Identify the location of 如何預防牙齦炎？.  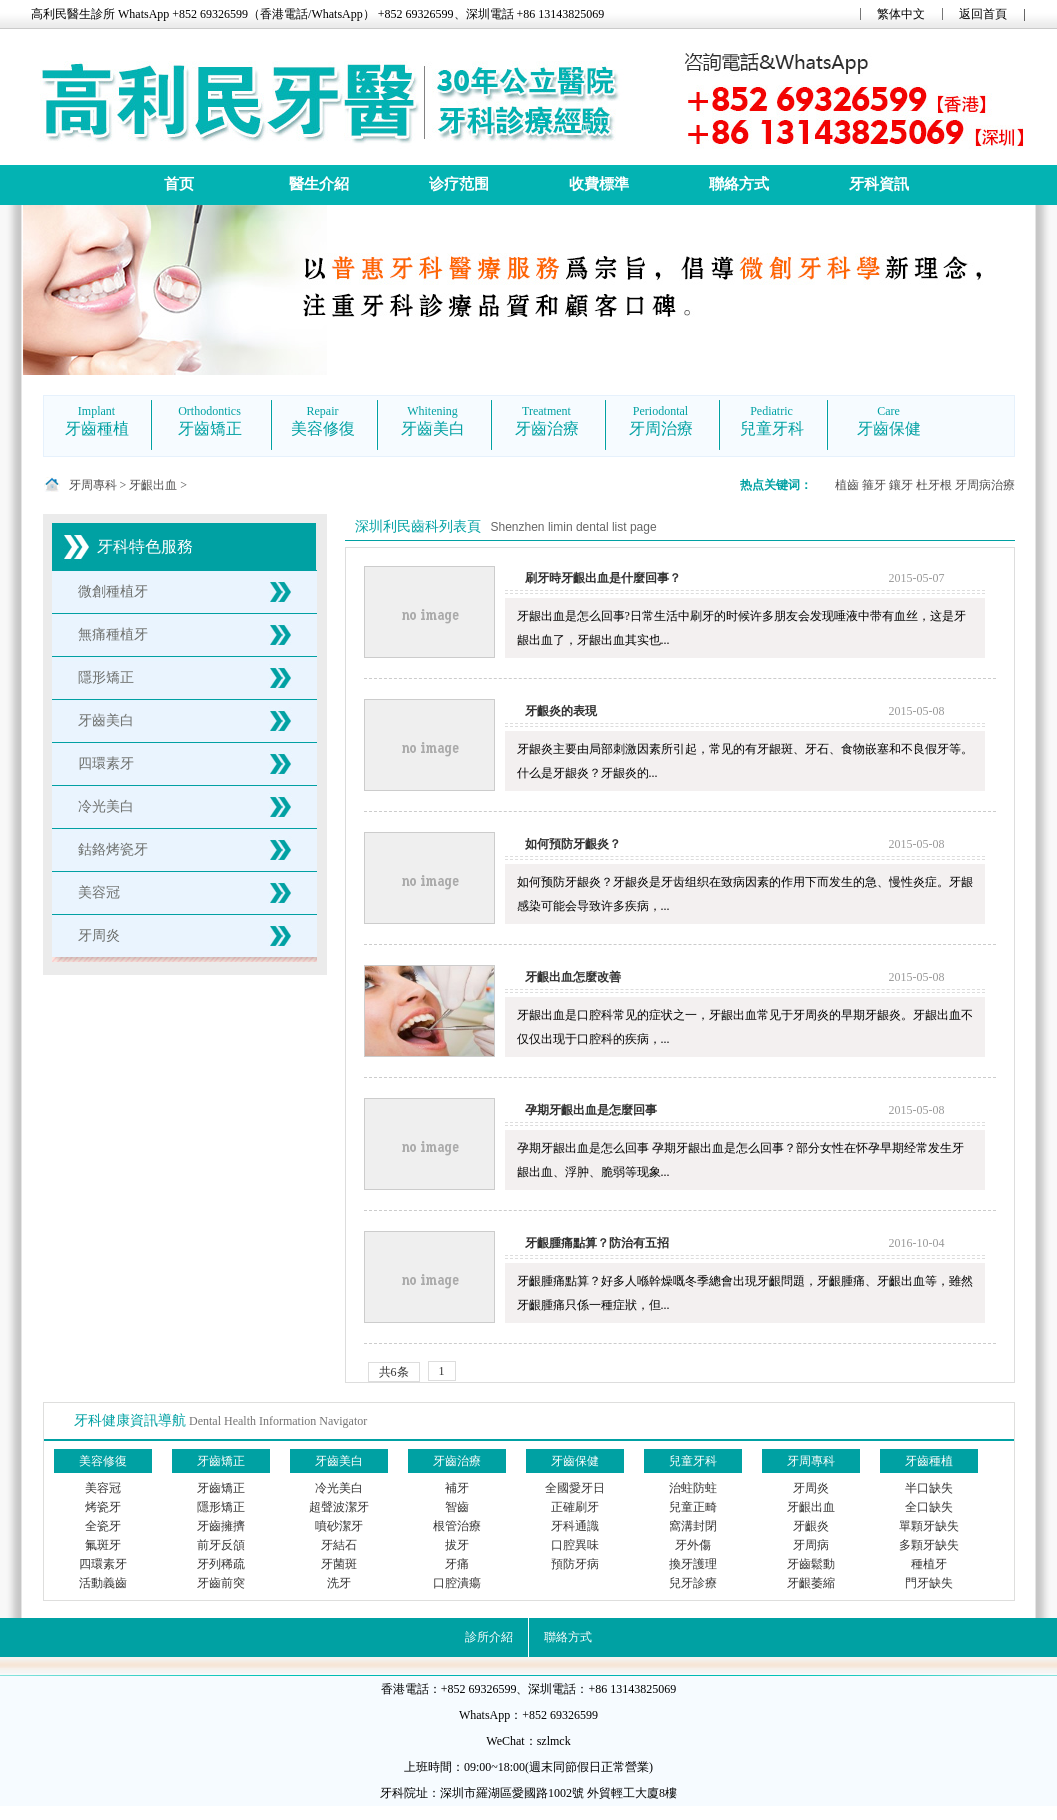
(573, 844).